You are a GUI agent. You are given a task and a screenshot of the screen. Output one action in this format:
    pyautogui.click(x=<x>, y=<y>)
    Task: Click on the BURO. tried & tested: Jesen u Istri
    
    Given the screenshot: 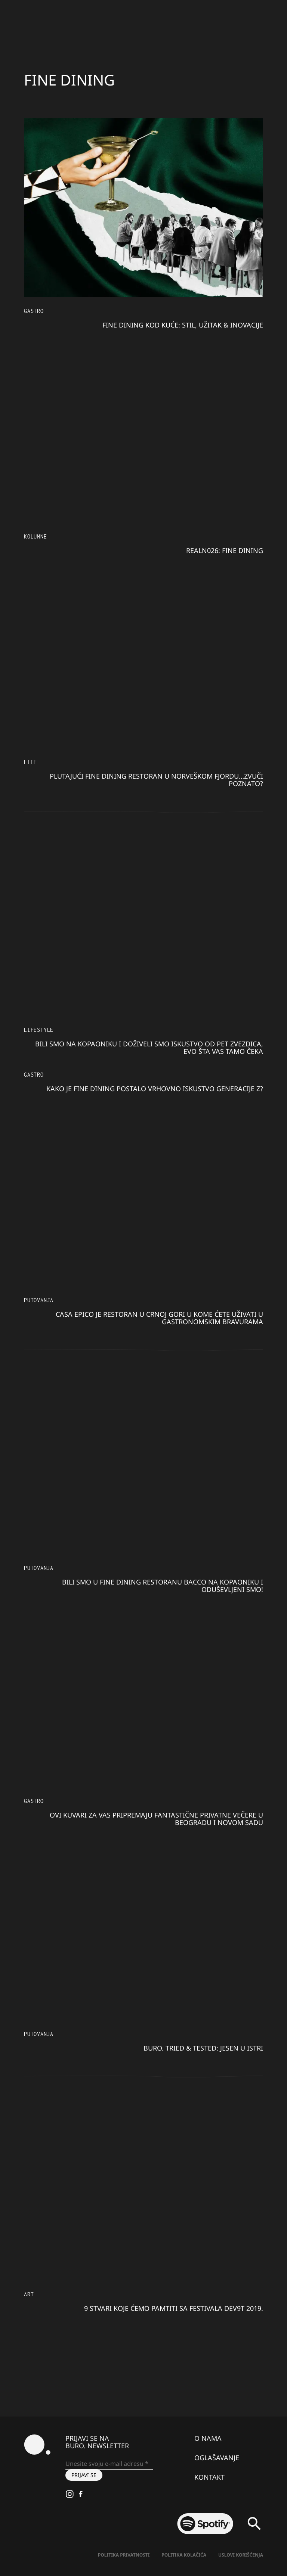 What is the action you would take?
    pyautogui.click(x=203, y=2047)
    